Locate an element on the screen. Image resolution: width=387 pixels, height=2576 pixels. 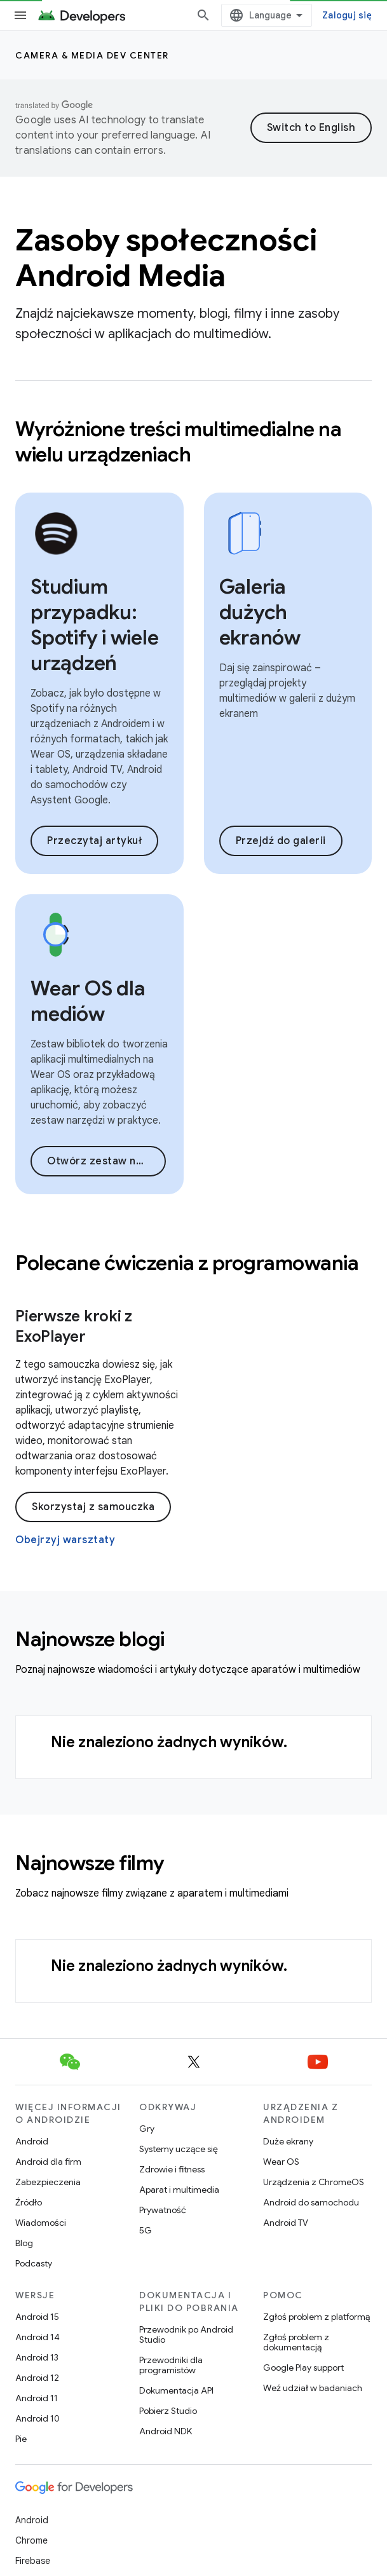
Zabezpieczenia is located at coordinates (48, 2182).